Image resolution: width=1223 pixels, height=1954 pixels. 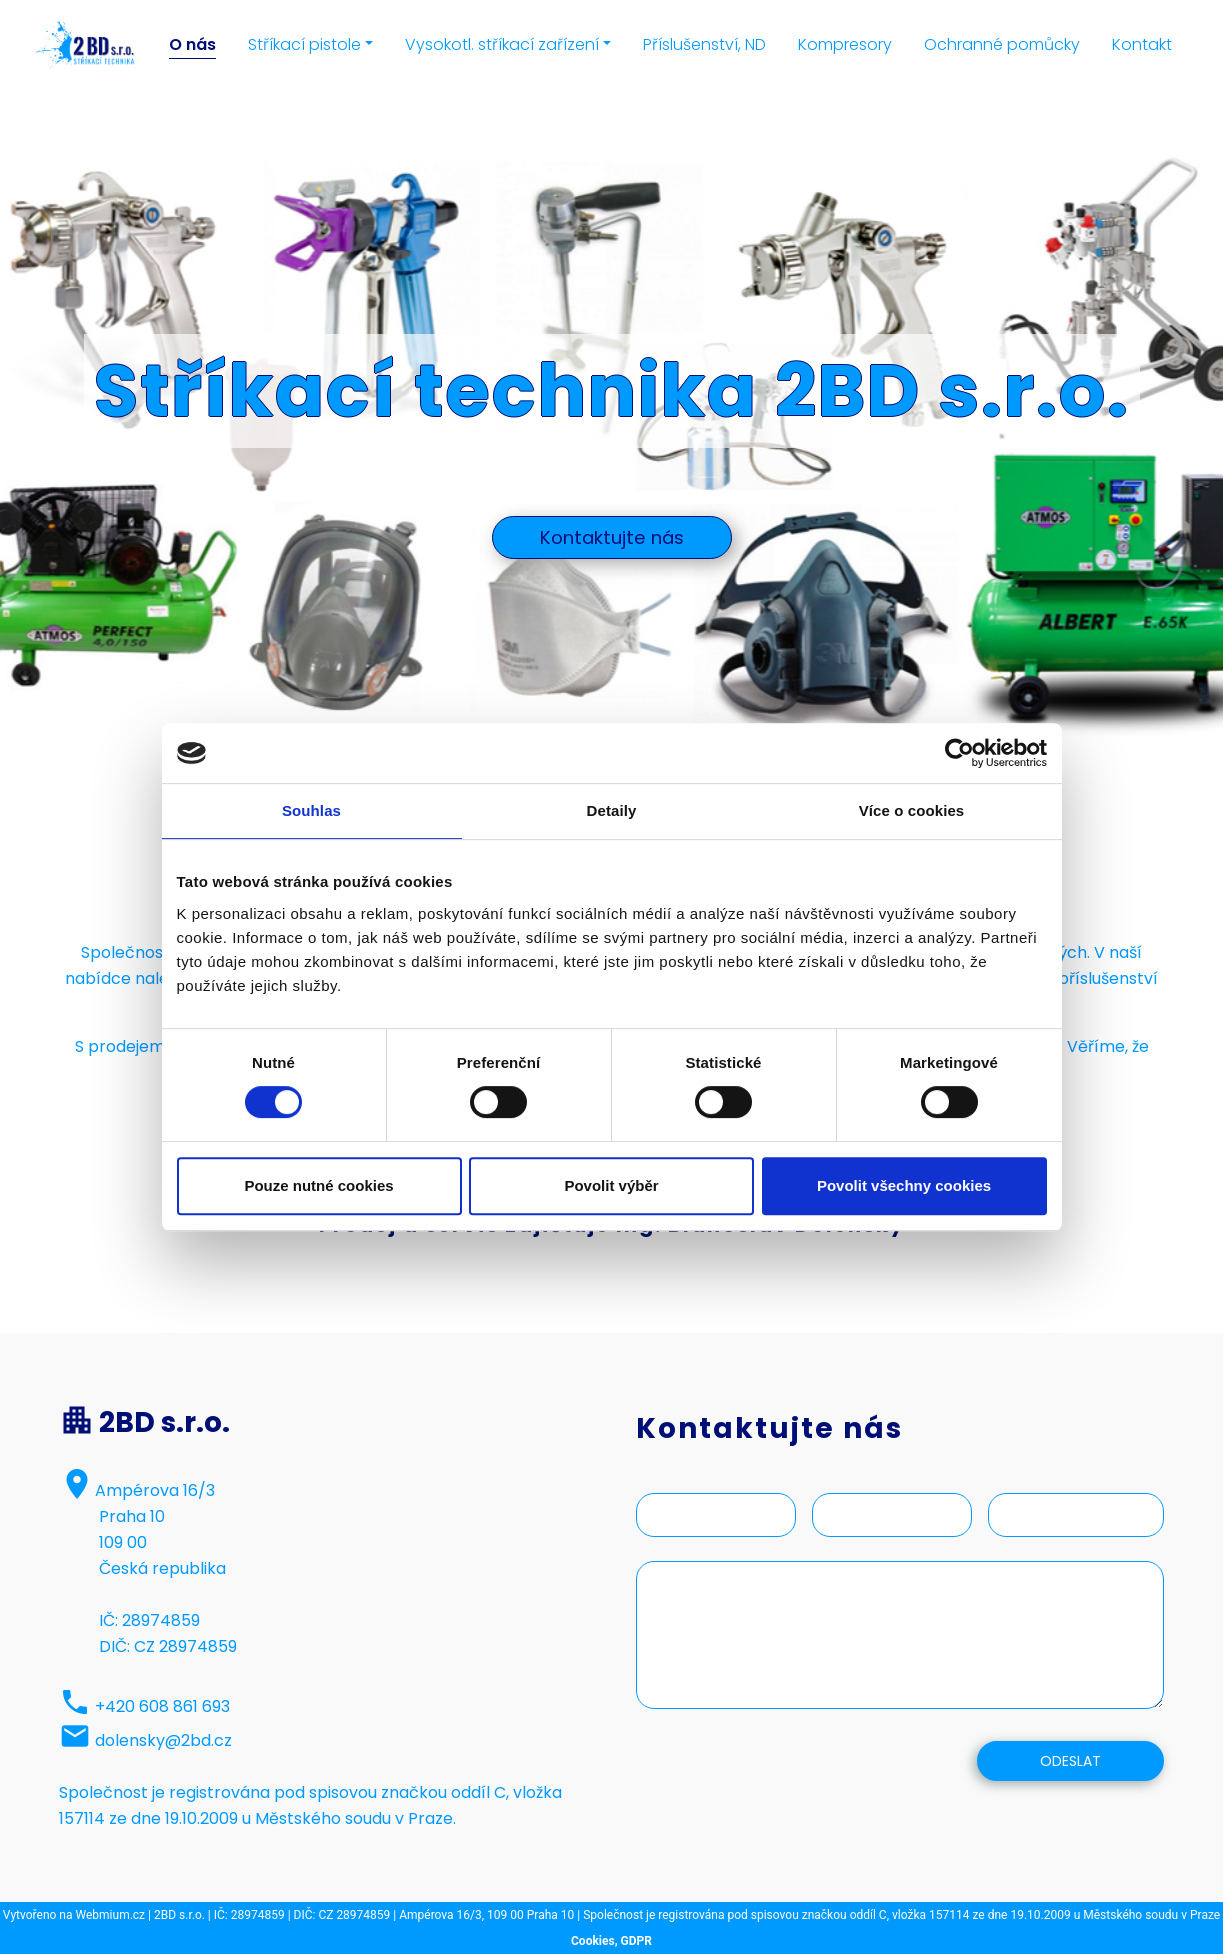 What do you see at coordinates (959, 753) in the screenshot?
I see `[Cookiebot by Usercentrics - opens in a new window]` at bounding box center [959, 753].